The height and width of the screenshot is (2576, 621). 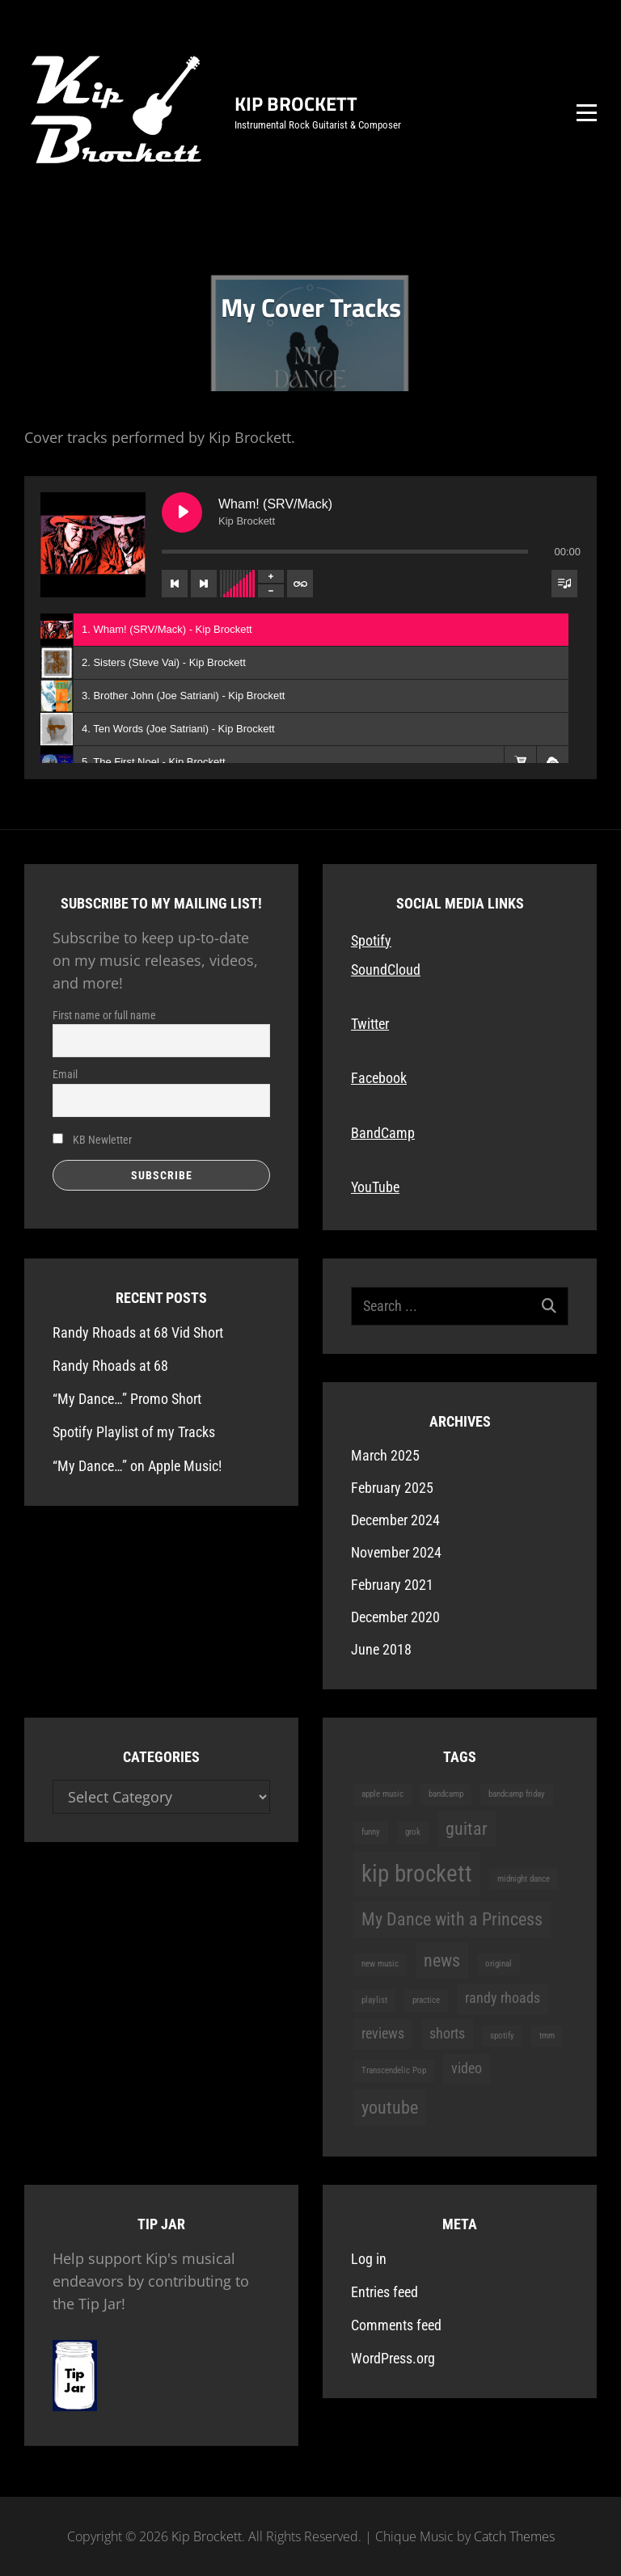 What do you see at coordinates (175, 583) in the screenshot?
I see `[Previous track]` at bounding box center [175, 583].